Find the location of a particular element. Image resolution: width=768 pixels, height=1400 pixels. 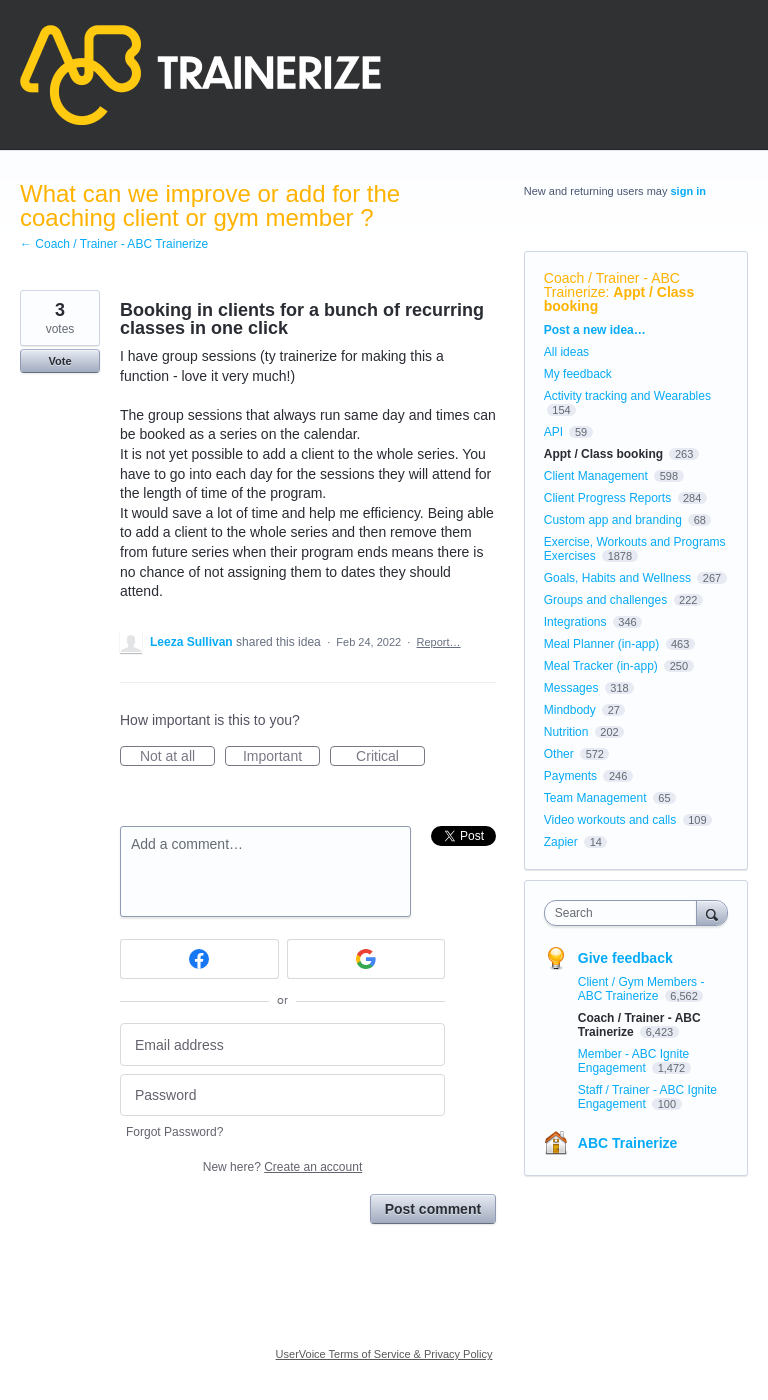

Meal Tracker (in-app) is located at coordinates (601, 666).